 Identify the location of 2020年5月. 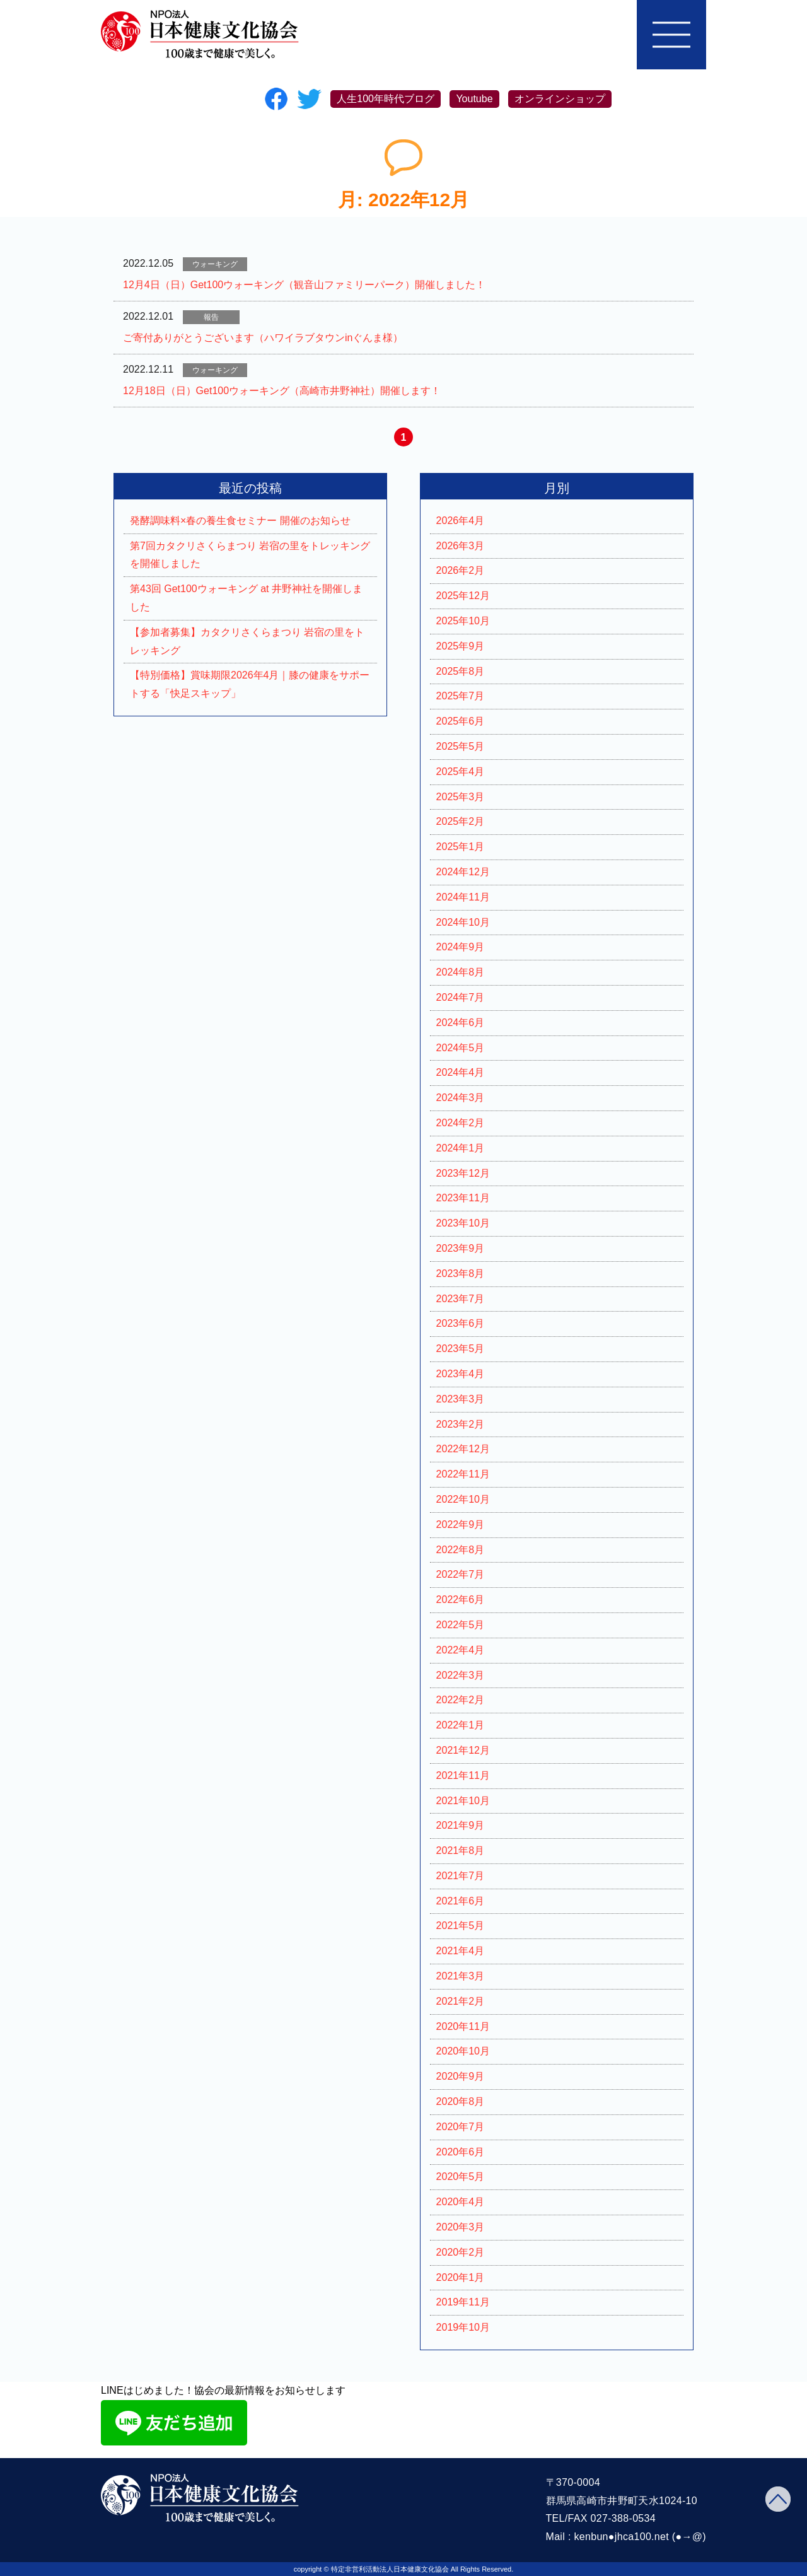
(460, 2176).